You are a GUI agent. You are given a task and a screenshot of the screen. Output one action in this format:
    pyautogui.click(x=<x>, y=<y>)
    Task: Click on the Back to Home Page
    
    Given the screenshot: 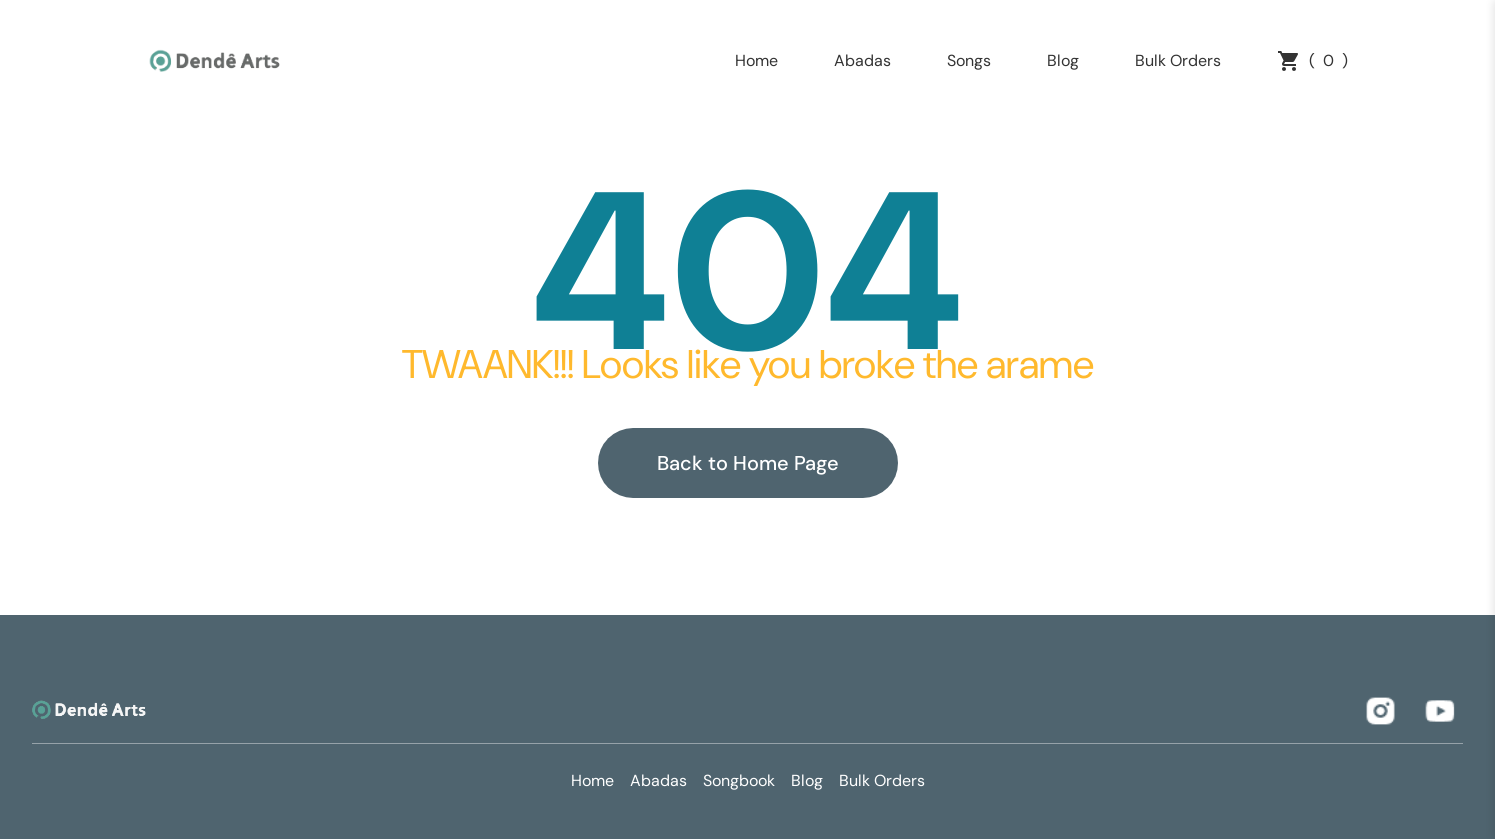 What is the action you would take?
    pyautogui.click(x=748, y=463)
    